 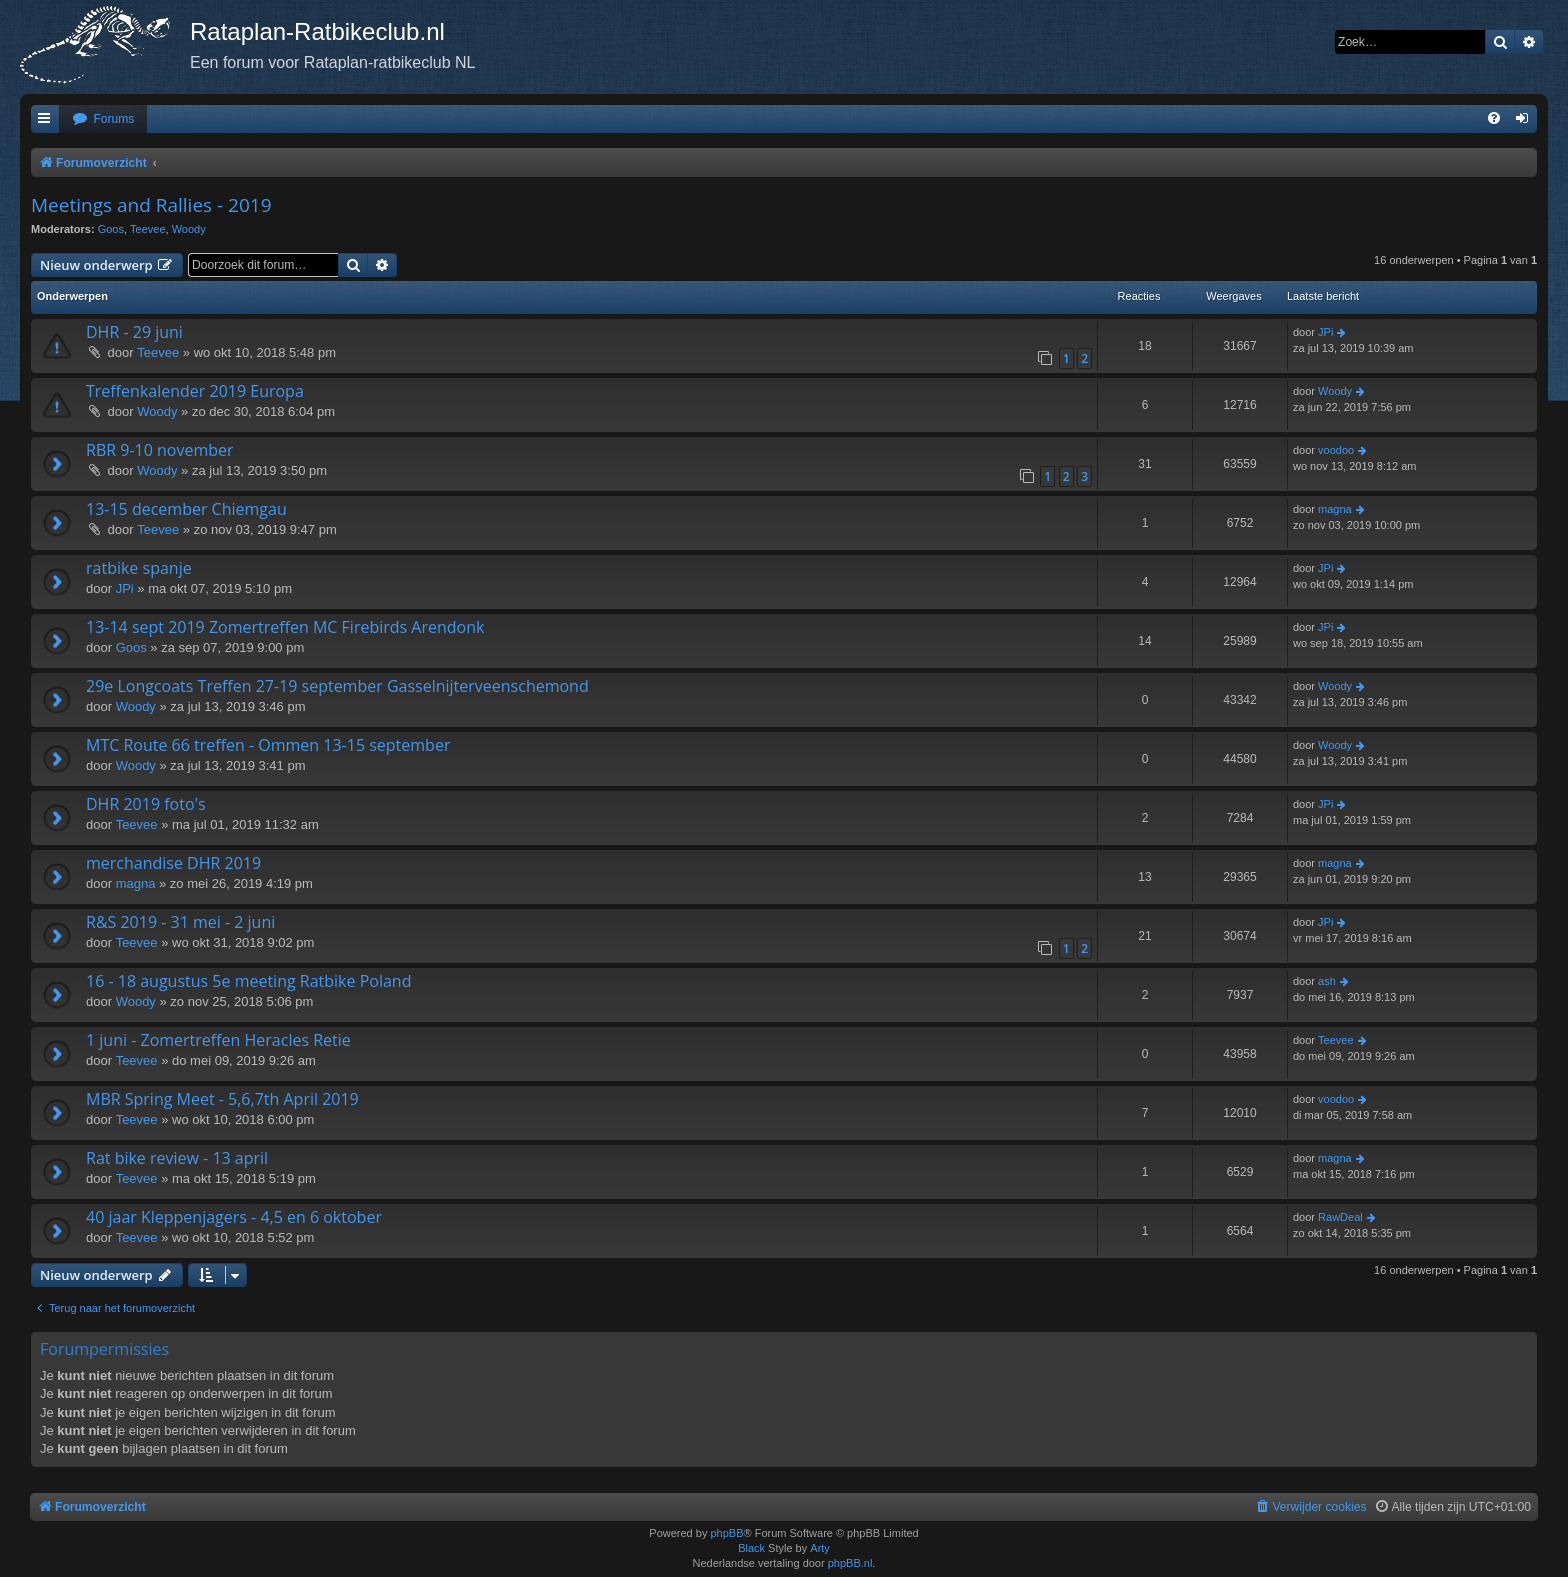 What do you see at coordinates (147, 229) in the screenshot?
I see `Teevee` at bounding box center [147, 229].